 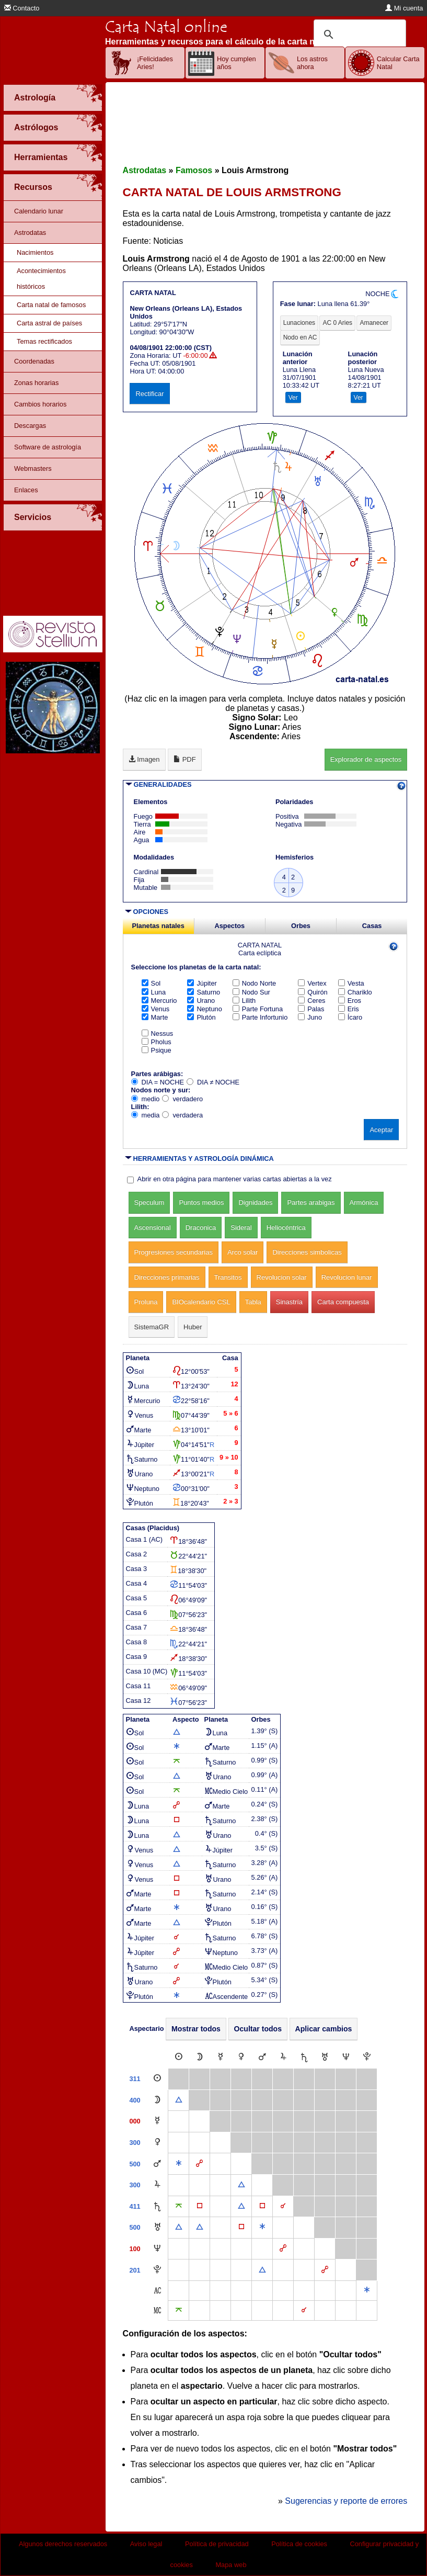 I want to click on Nodo Norte, so click(x=254, y=983).